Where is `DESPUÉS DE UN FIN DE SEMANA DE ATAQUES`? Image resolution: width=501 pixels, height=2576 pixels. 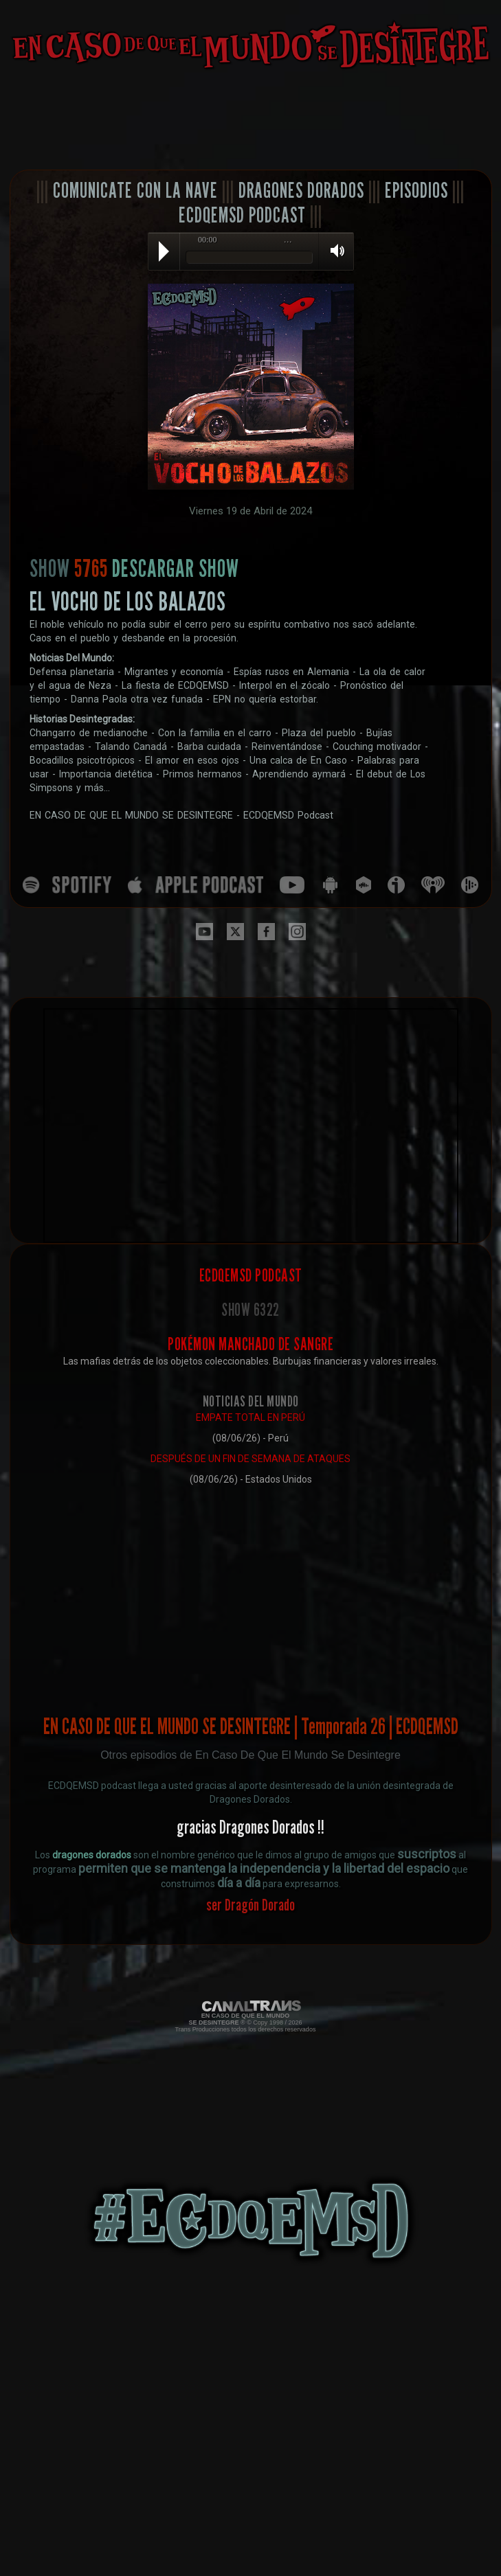 DESPUÉS DE UN FIN DE SEMANA DE ATAQUES is located at coordinates (250, 1458).